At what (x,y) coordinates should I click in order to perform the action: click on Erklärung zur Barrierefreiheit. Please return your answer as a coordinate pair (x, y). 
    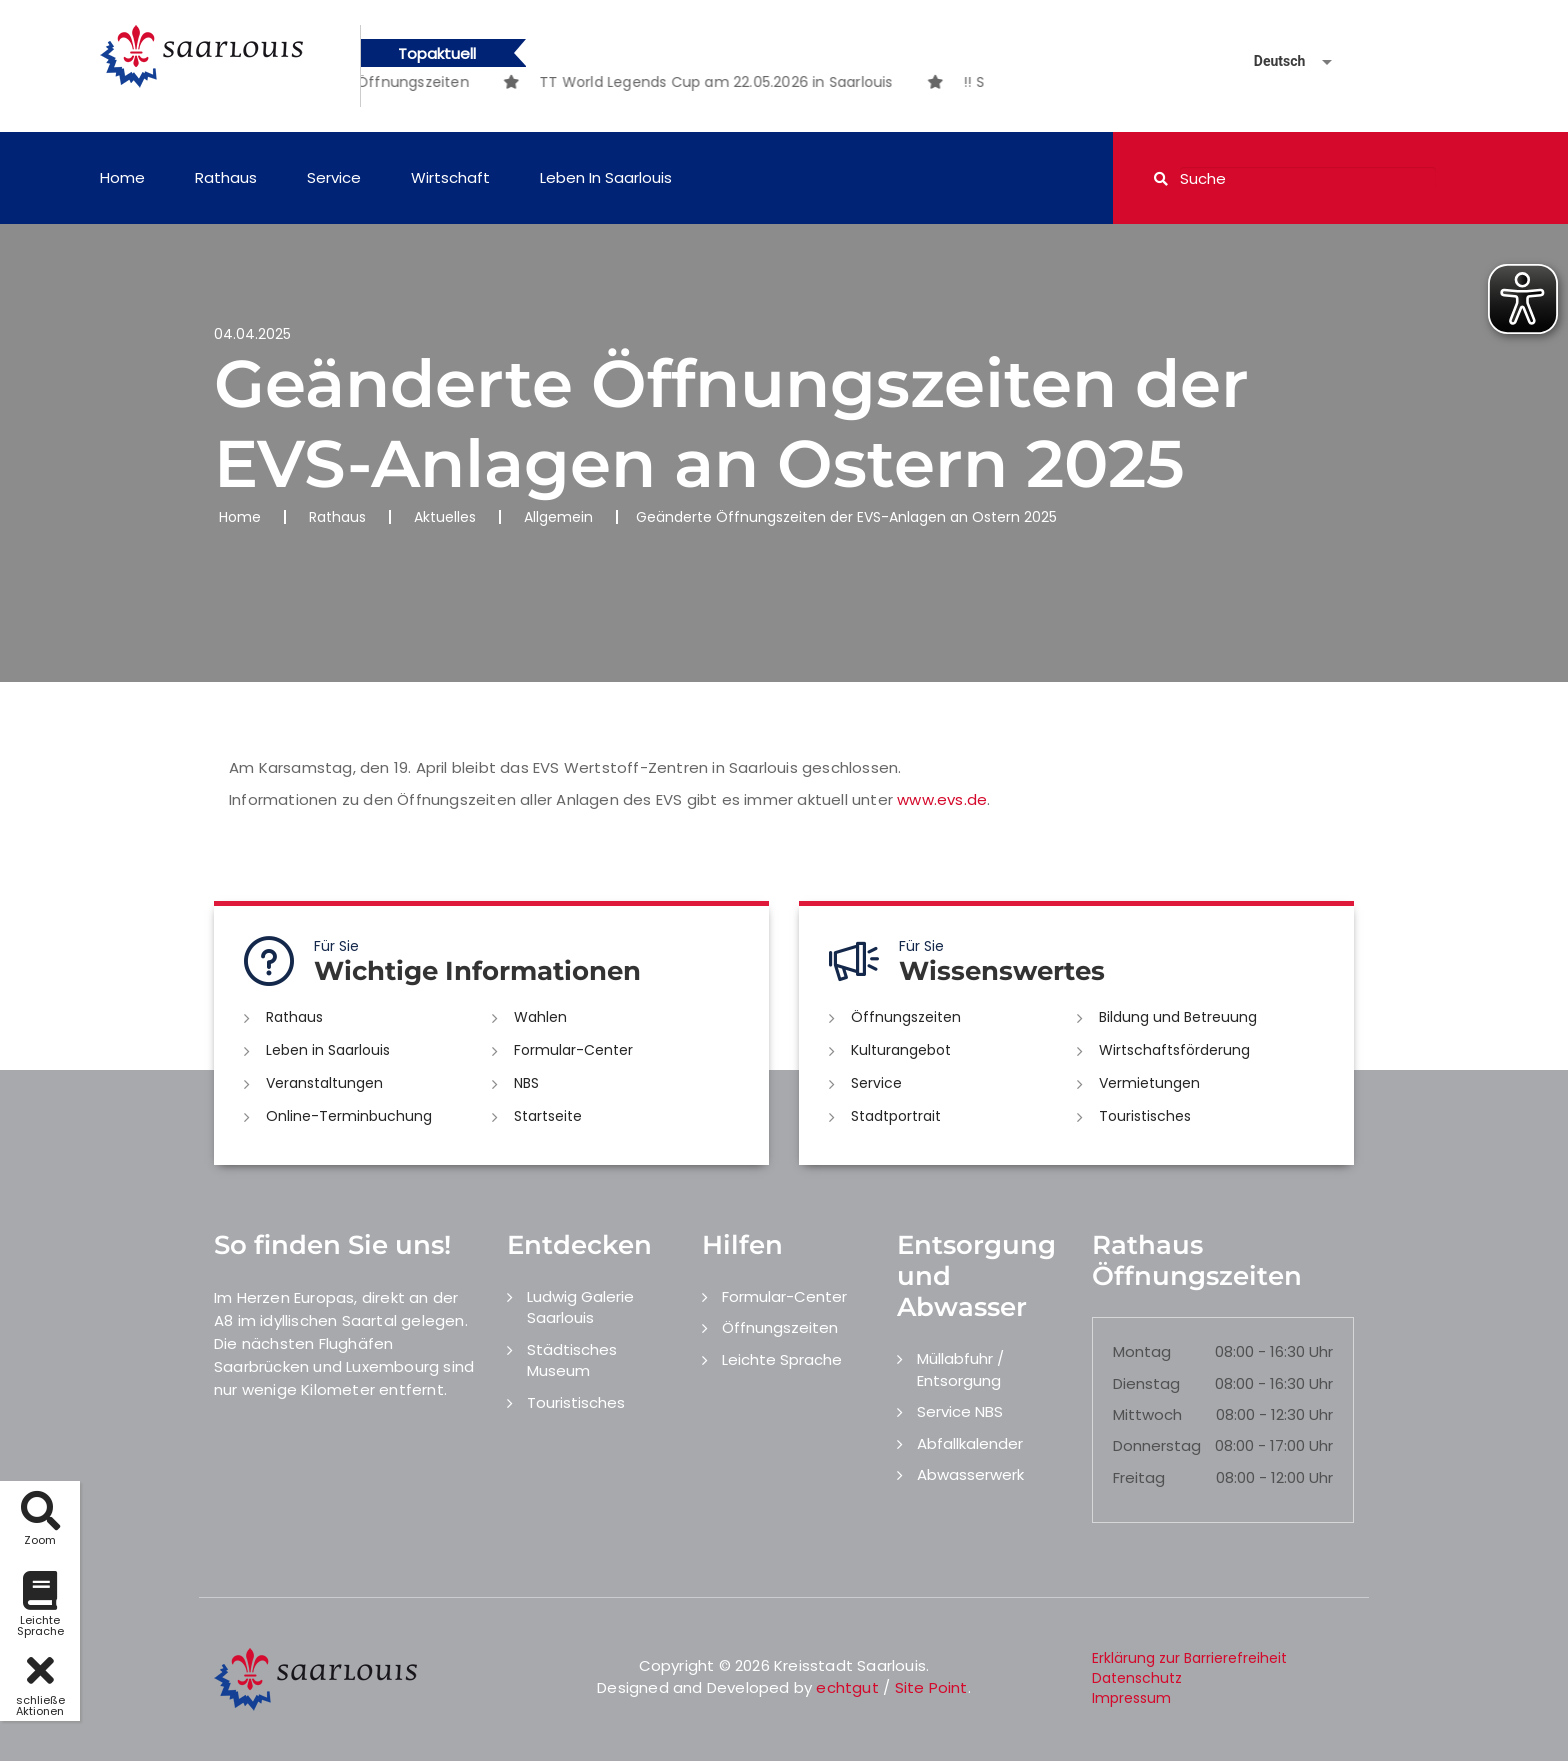
    Looking at the image, I should click on (1189, 1658).